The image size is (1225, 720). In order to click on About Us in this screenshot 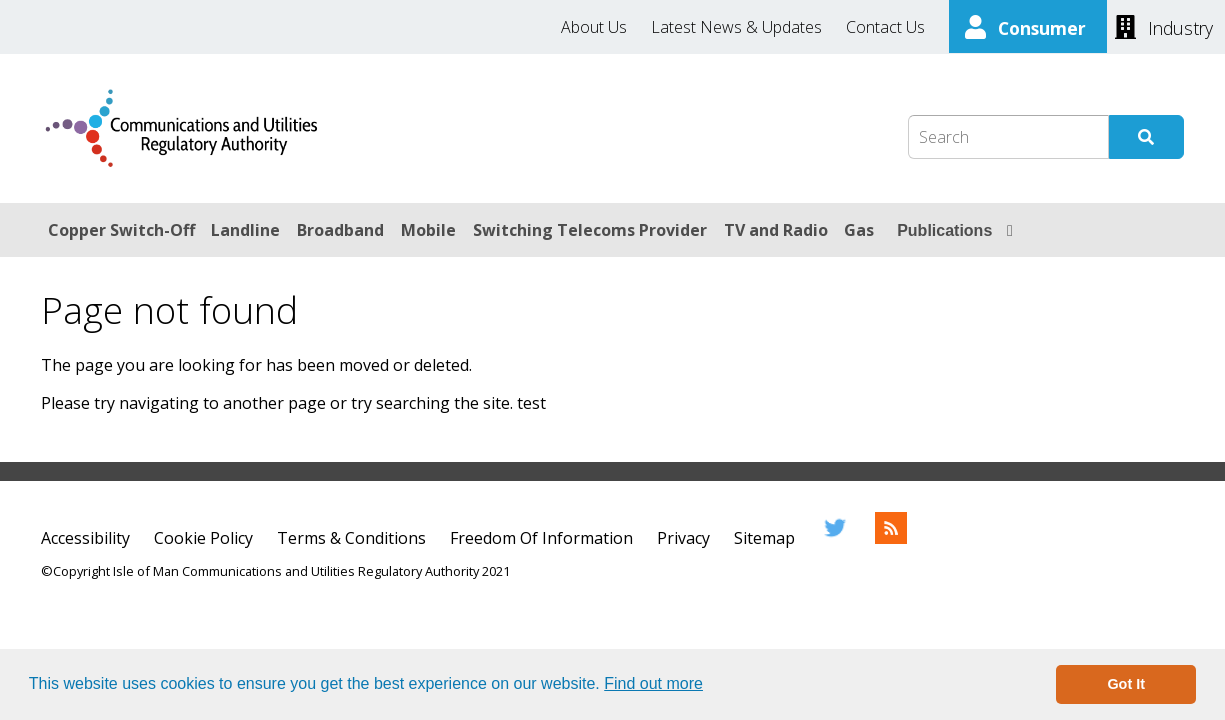, I will do `click(594, 27)`.